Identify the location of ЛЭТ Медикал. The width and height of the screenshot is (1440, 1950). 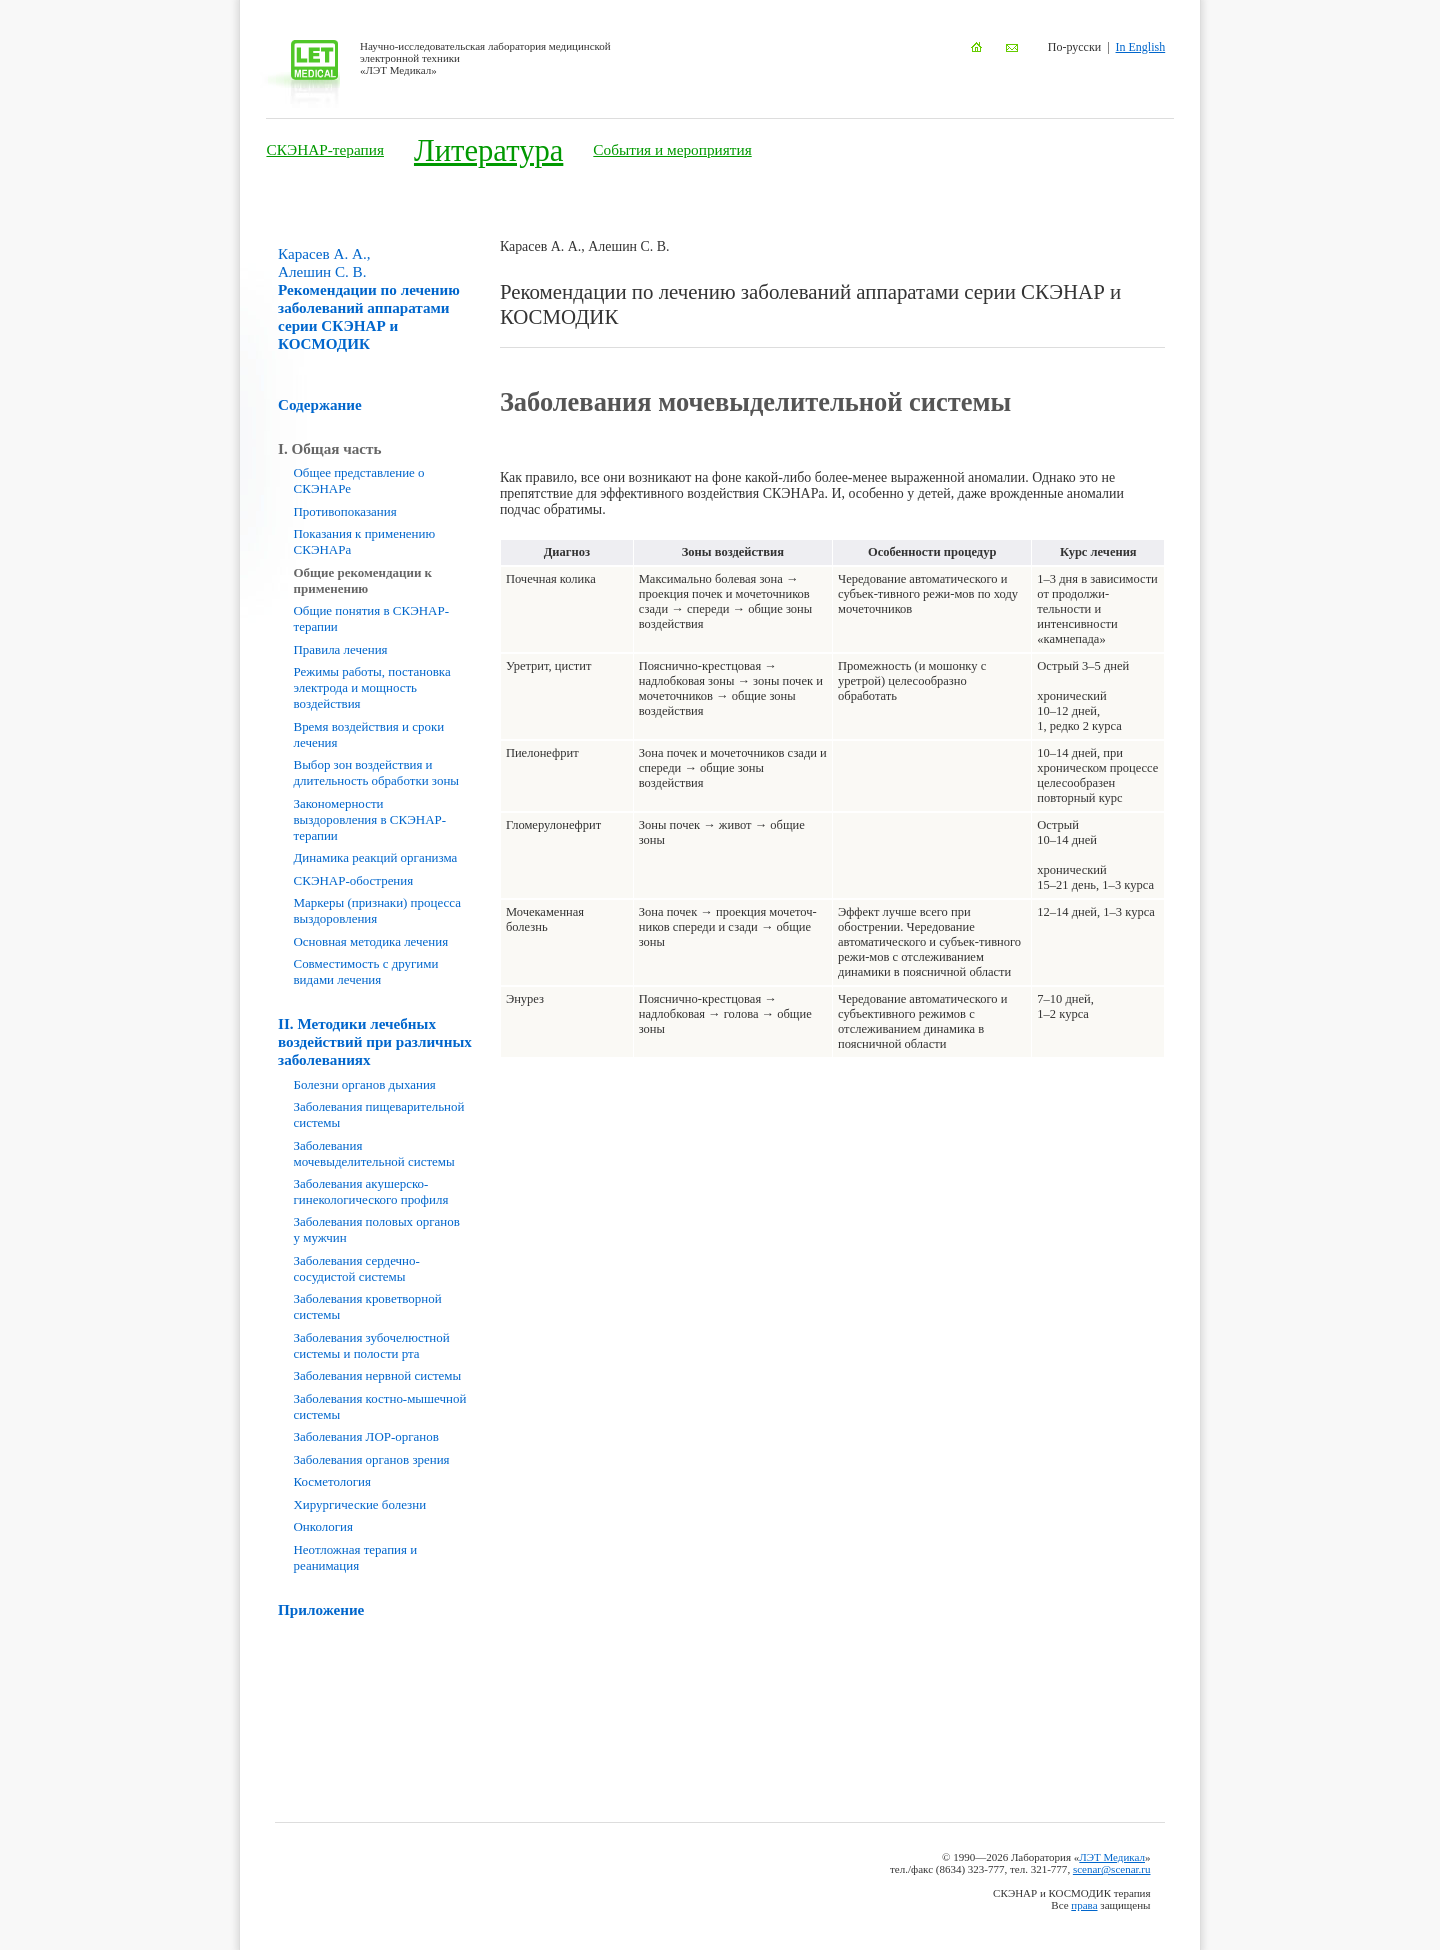
(1112, 1857).